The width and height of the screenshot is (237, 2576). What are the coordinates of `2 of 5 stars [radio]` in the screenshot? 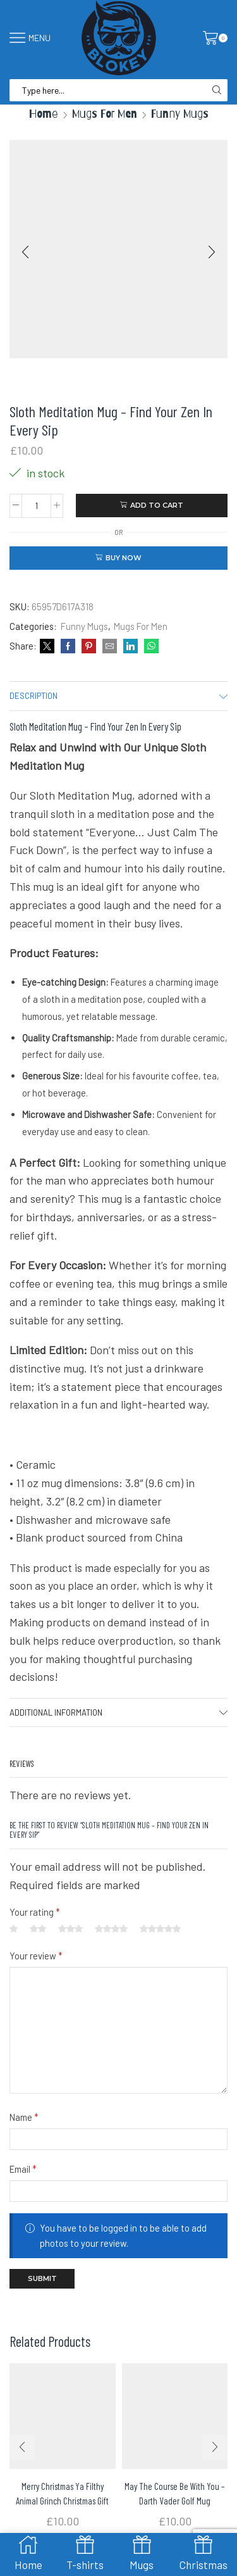 It's located at (38, 1929).